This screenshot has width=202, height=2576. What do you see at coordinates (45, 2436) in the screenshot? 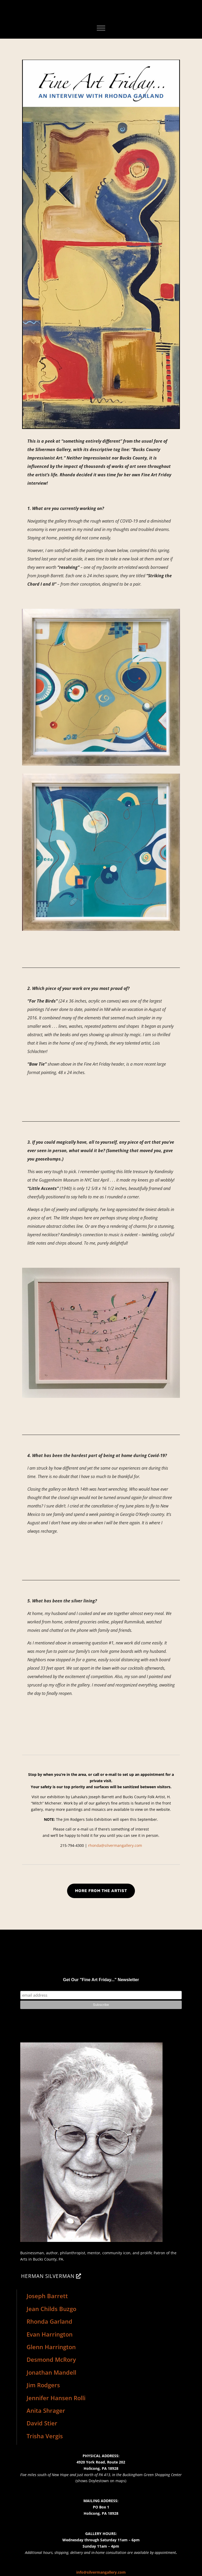
I see `Trisha Vergis` at bounding box center [45, 2436].